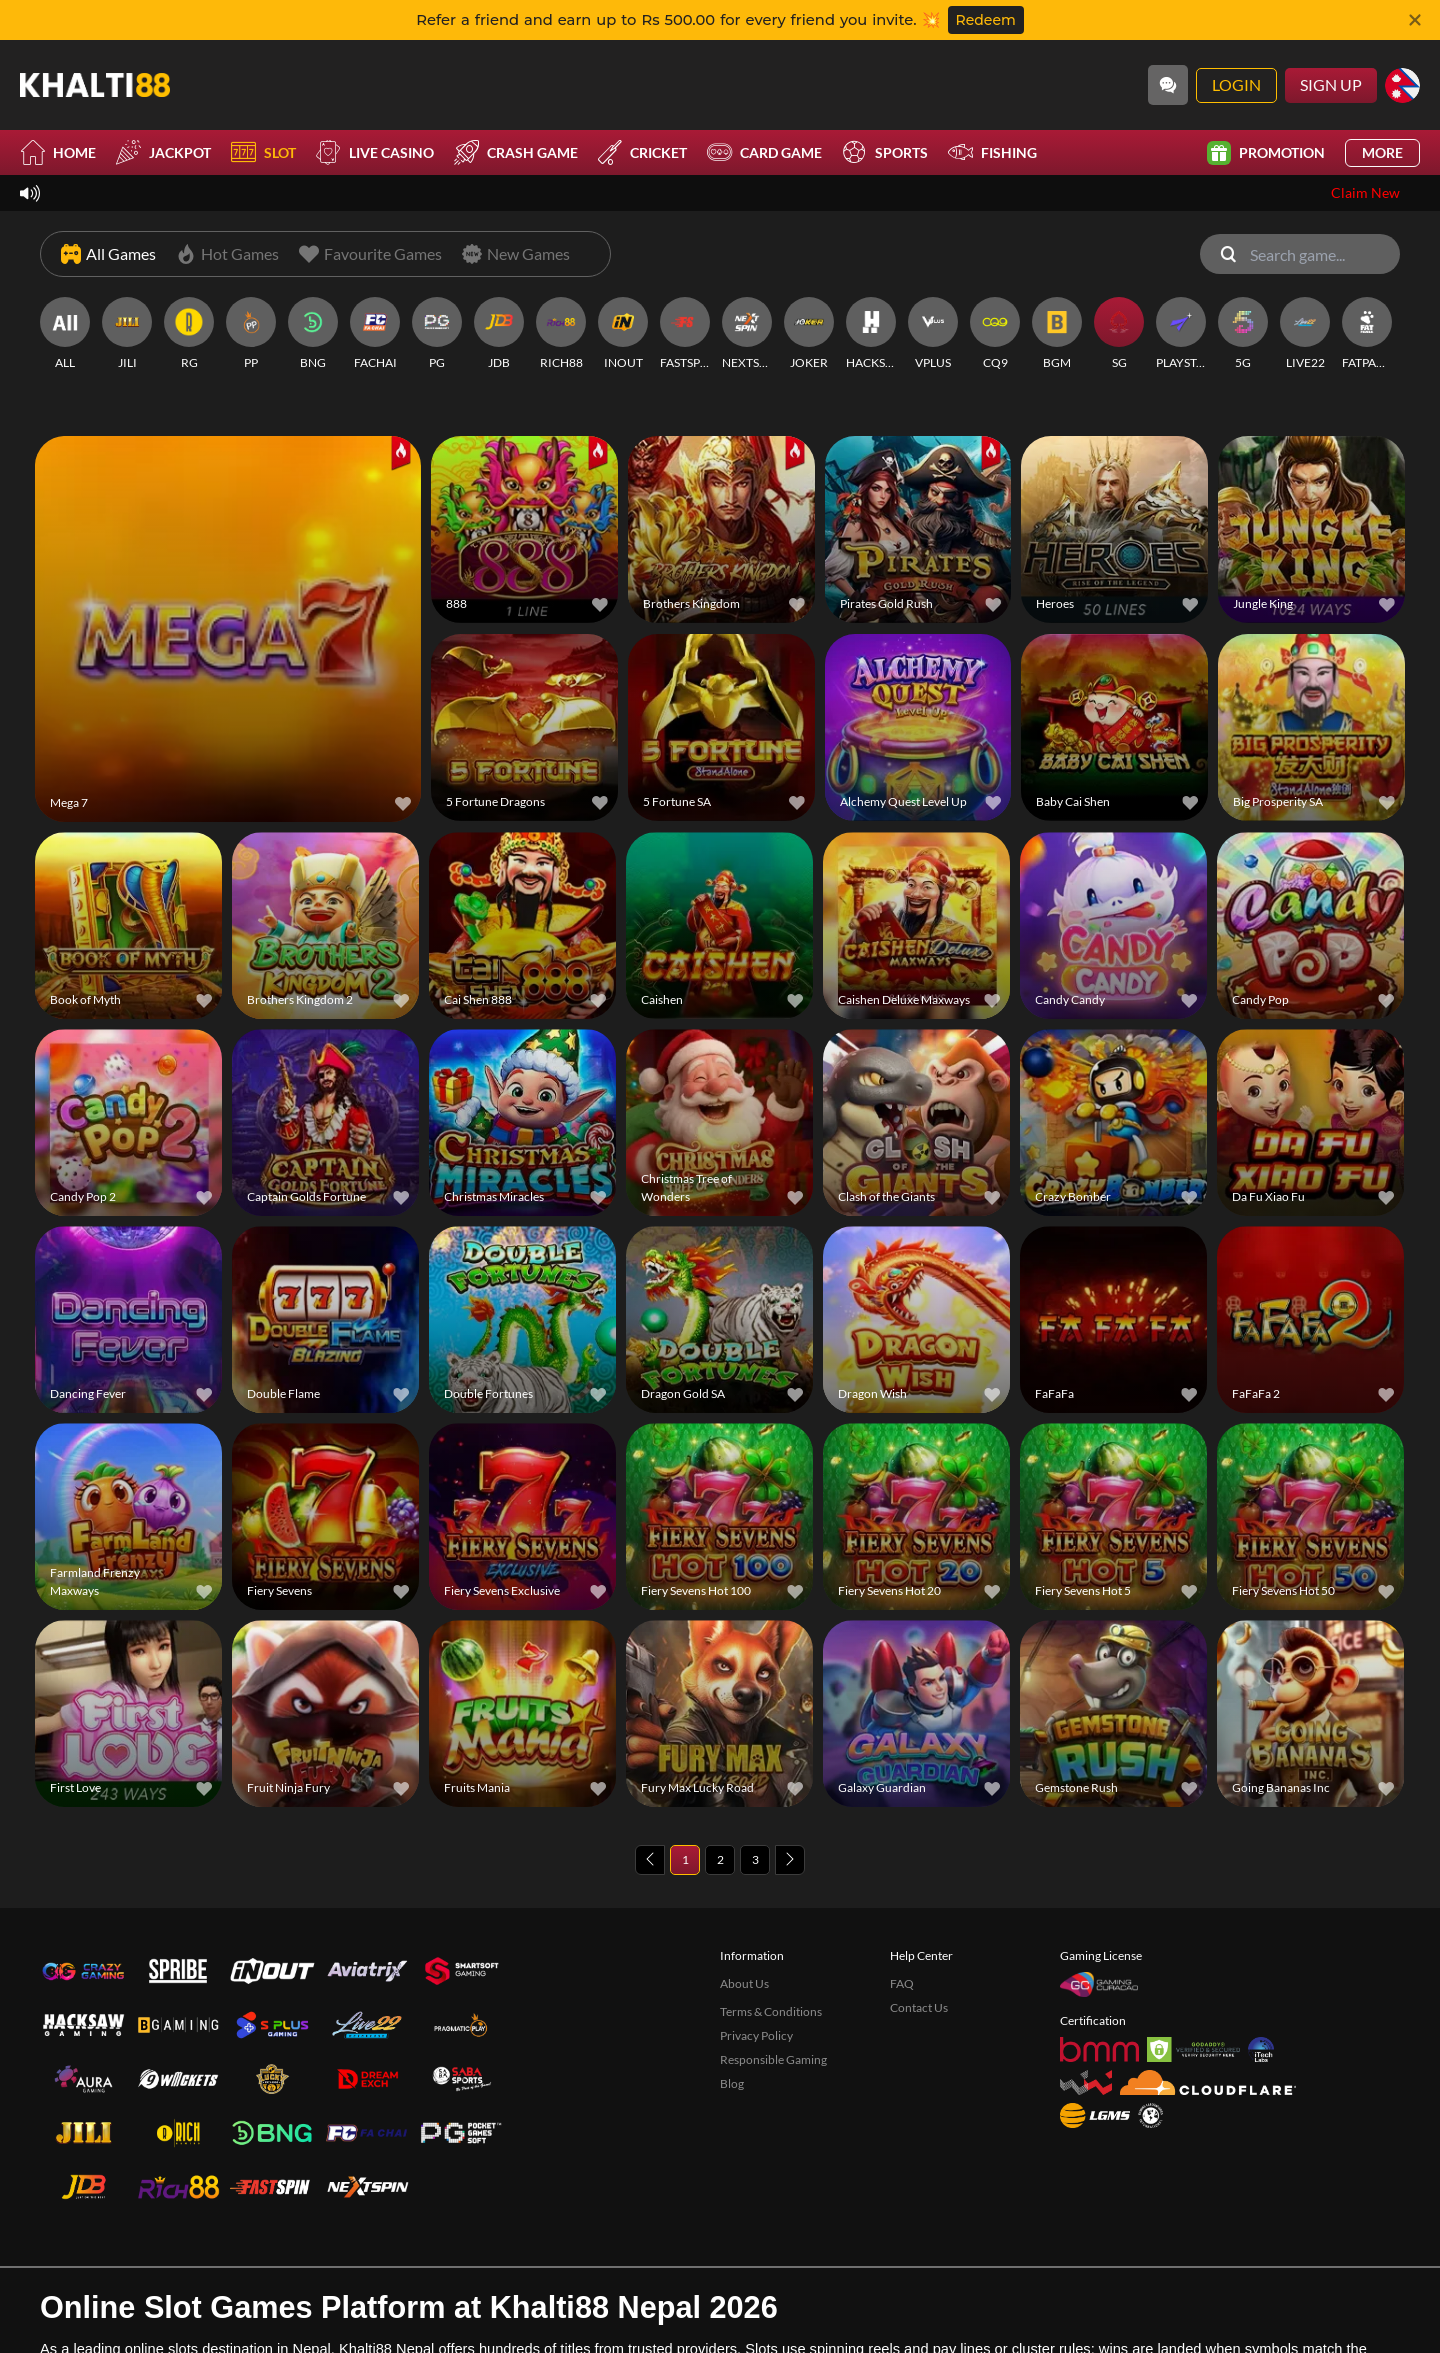 The image size is (1440, 2353). What do you see at coordinates (756, 1963) in the screenshot?
I see `Privacy Policy` at bounding box center [756, 1963].